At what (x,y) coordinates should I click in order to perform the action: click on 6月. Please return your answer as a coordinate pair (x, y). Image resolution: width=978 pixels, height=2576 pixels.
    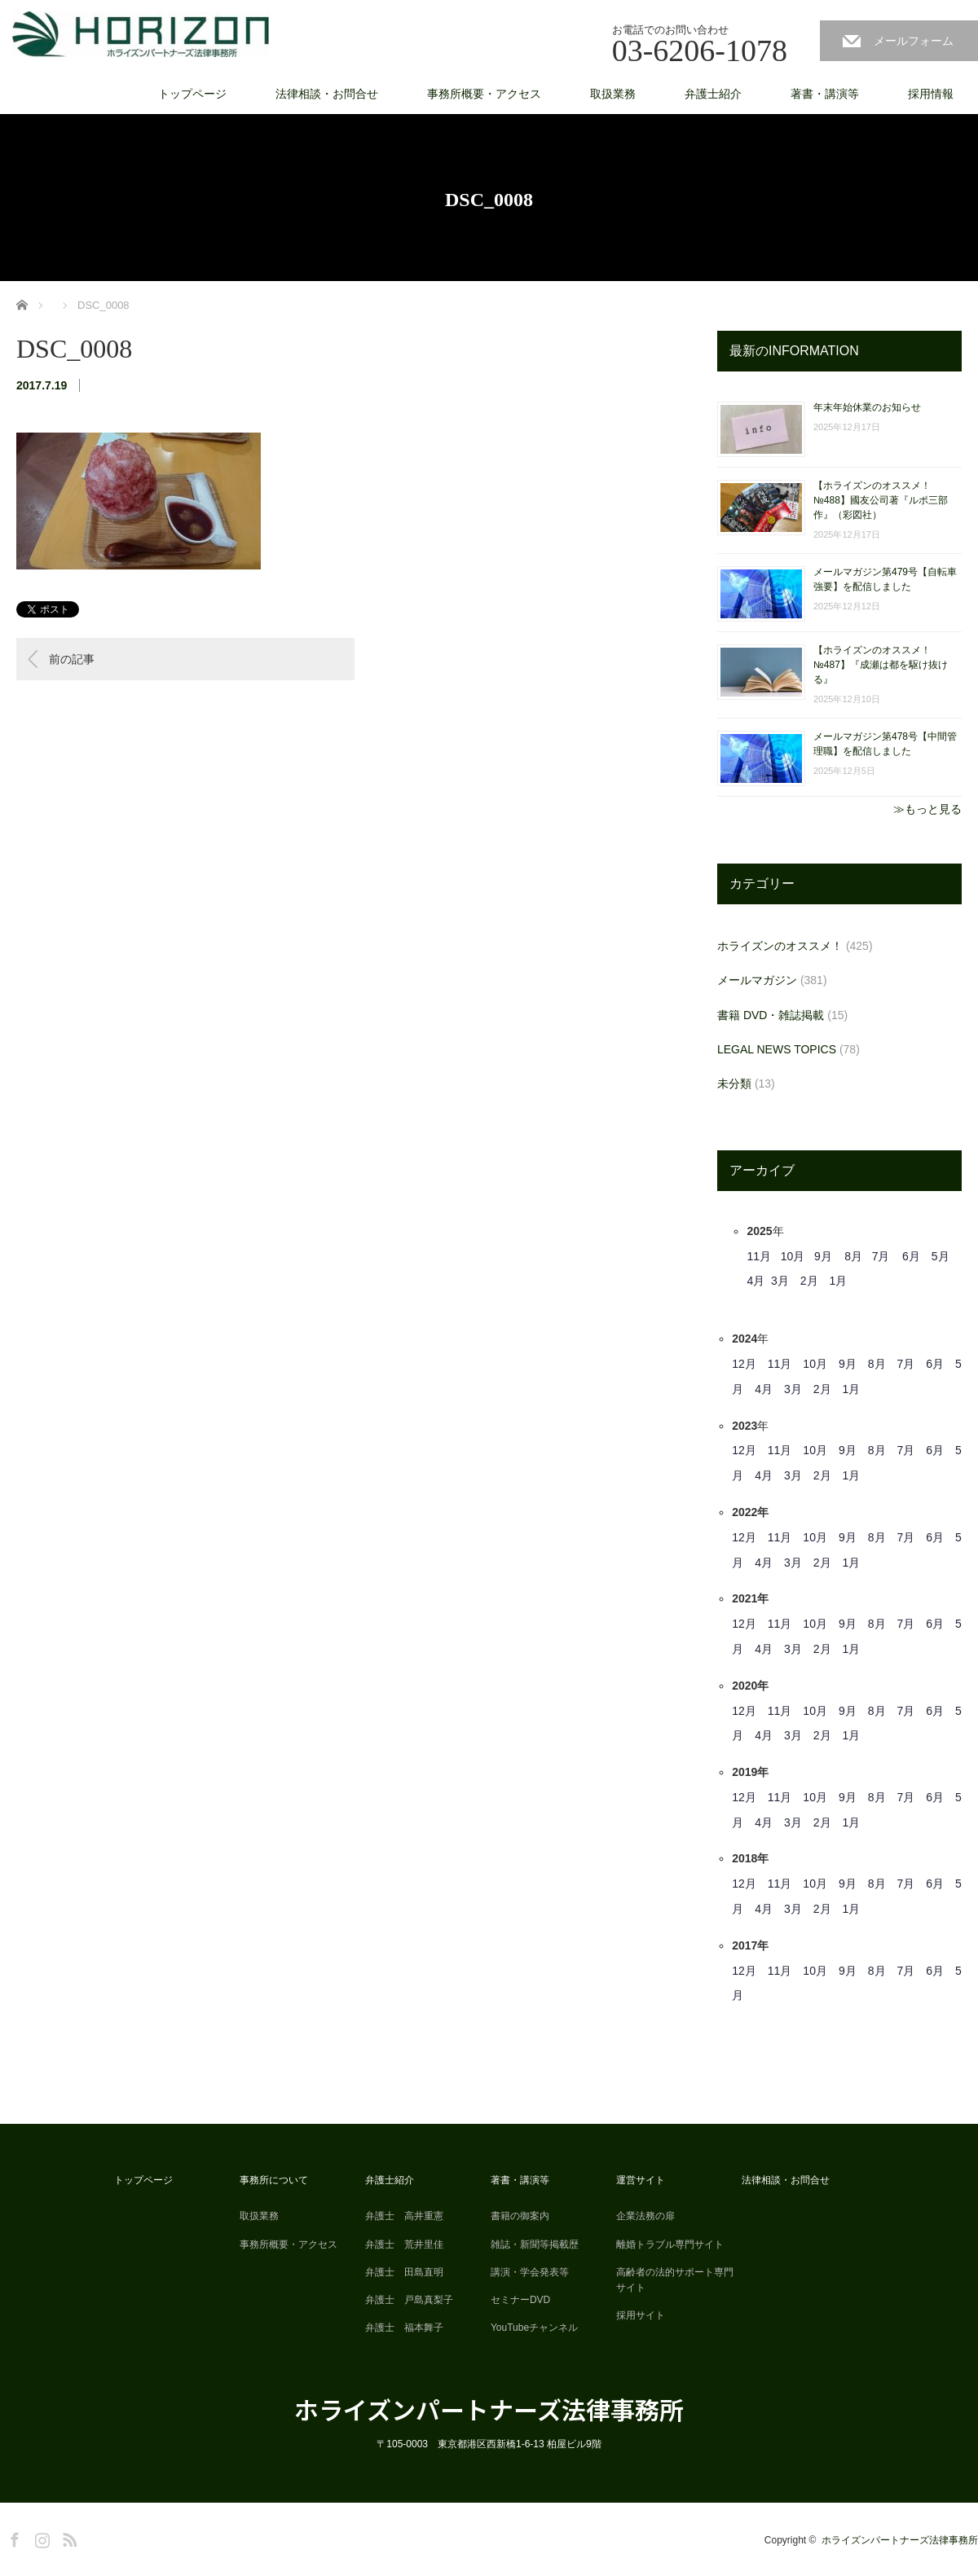
    Looking at the image, I should click on (911, 1256).